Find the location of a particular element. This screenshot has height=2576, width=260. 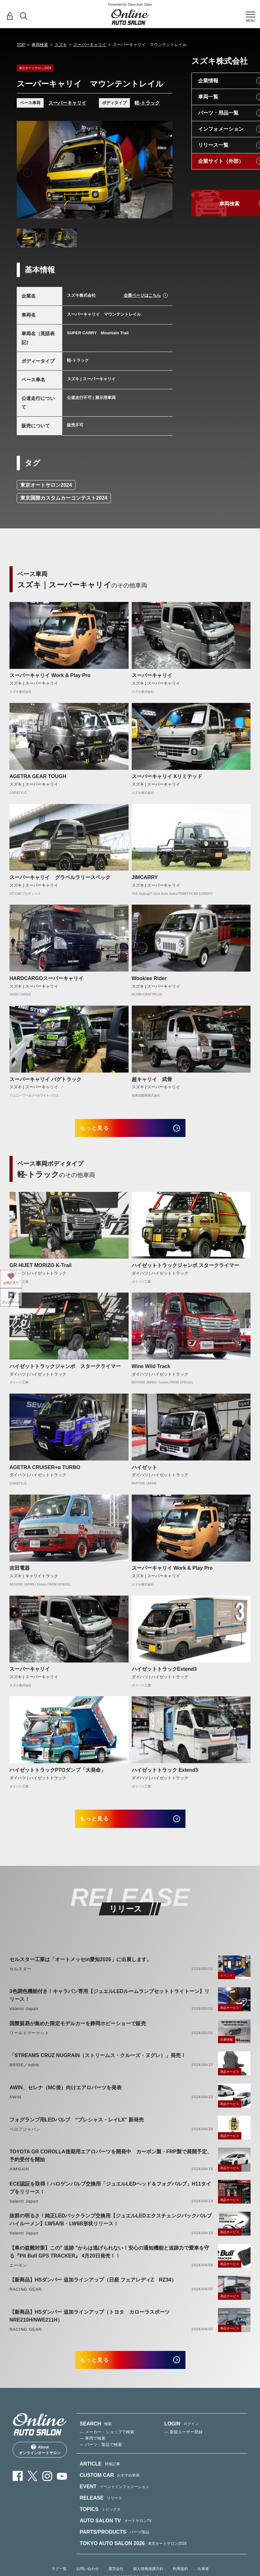

スーパーキャリイ Xリミテッド is located at coordinates (167, 776).